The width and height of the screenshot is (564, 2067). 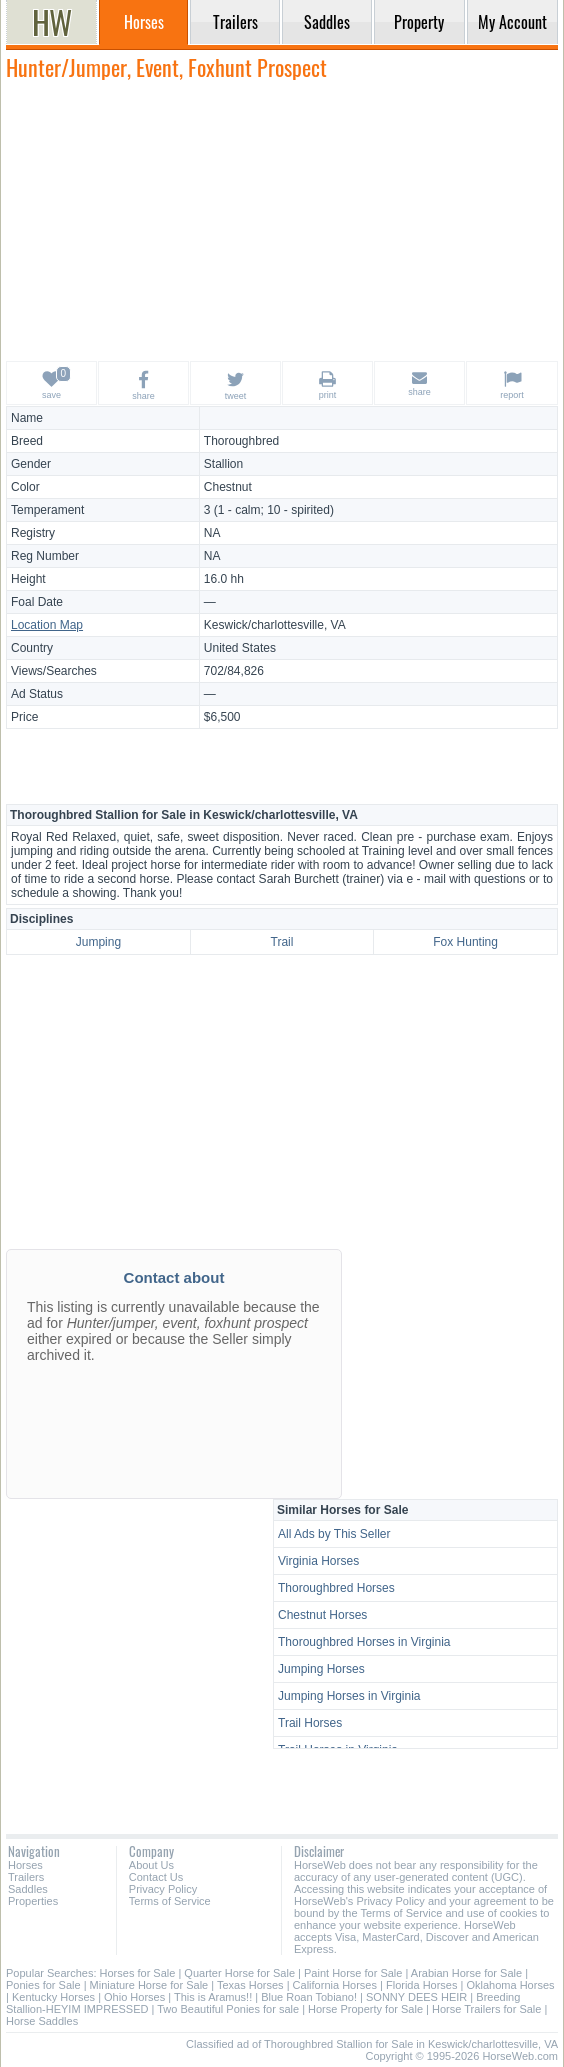 What do you see at coordinates (43, 1985) in the screenshot?
I see `Ponies for Sale` at bounding box center [43, 1985].